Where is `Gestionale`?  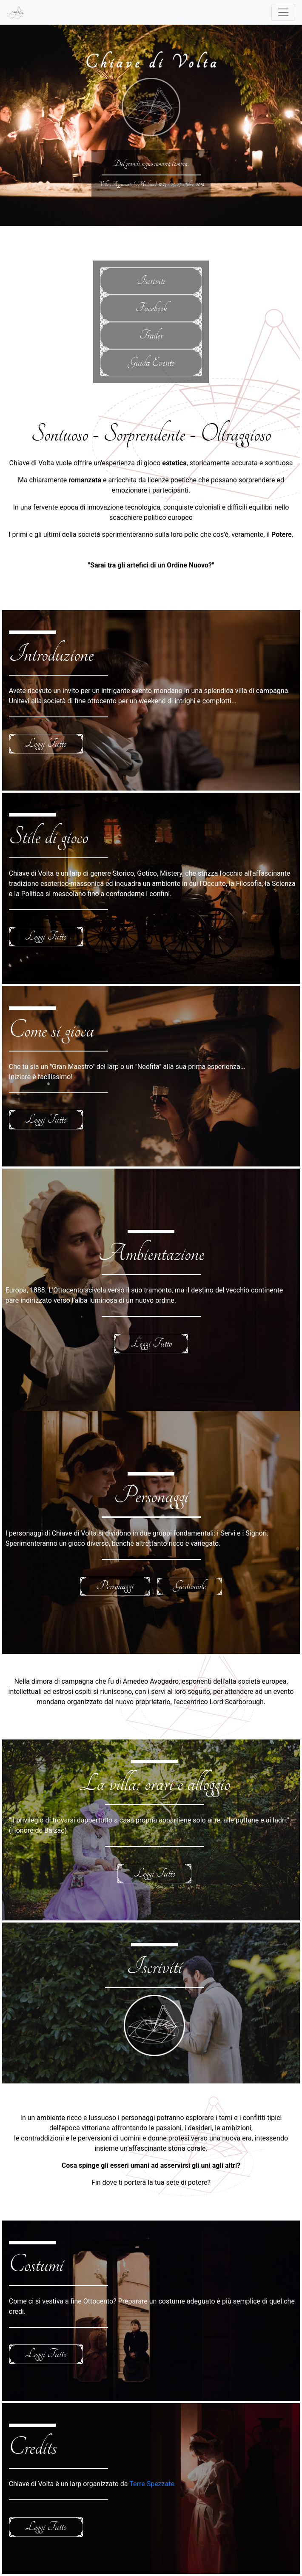 Gestionale is located at coordinates (189, 1586).